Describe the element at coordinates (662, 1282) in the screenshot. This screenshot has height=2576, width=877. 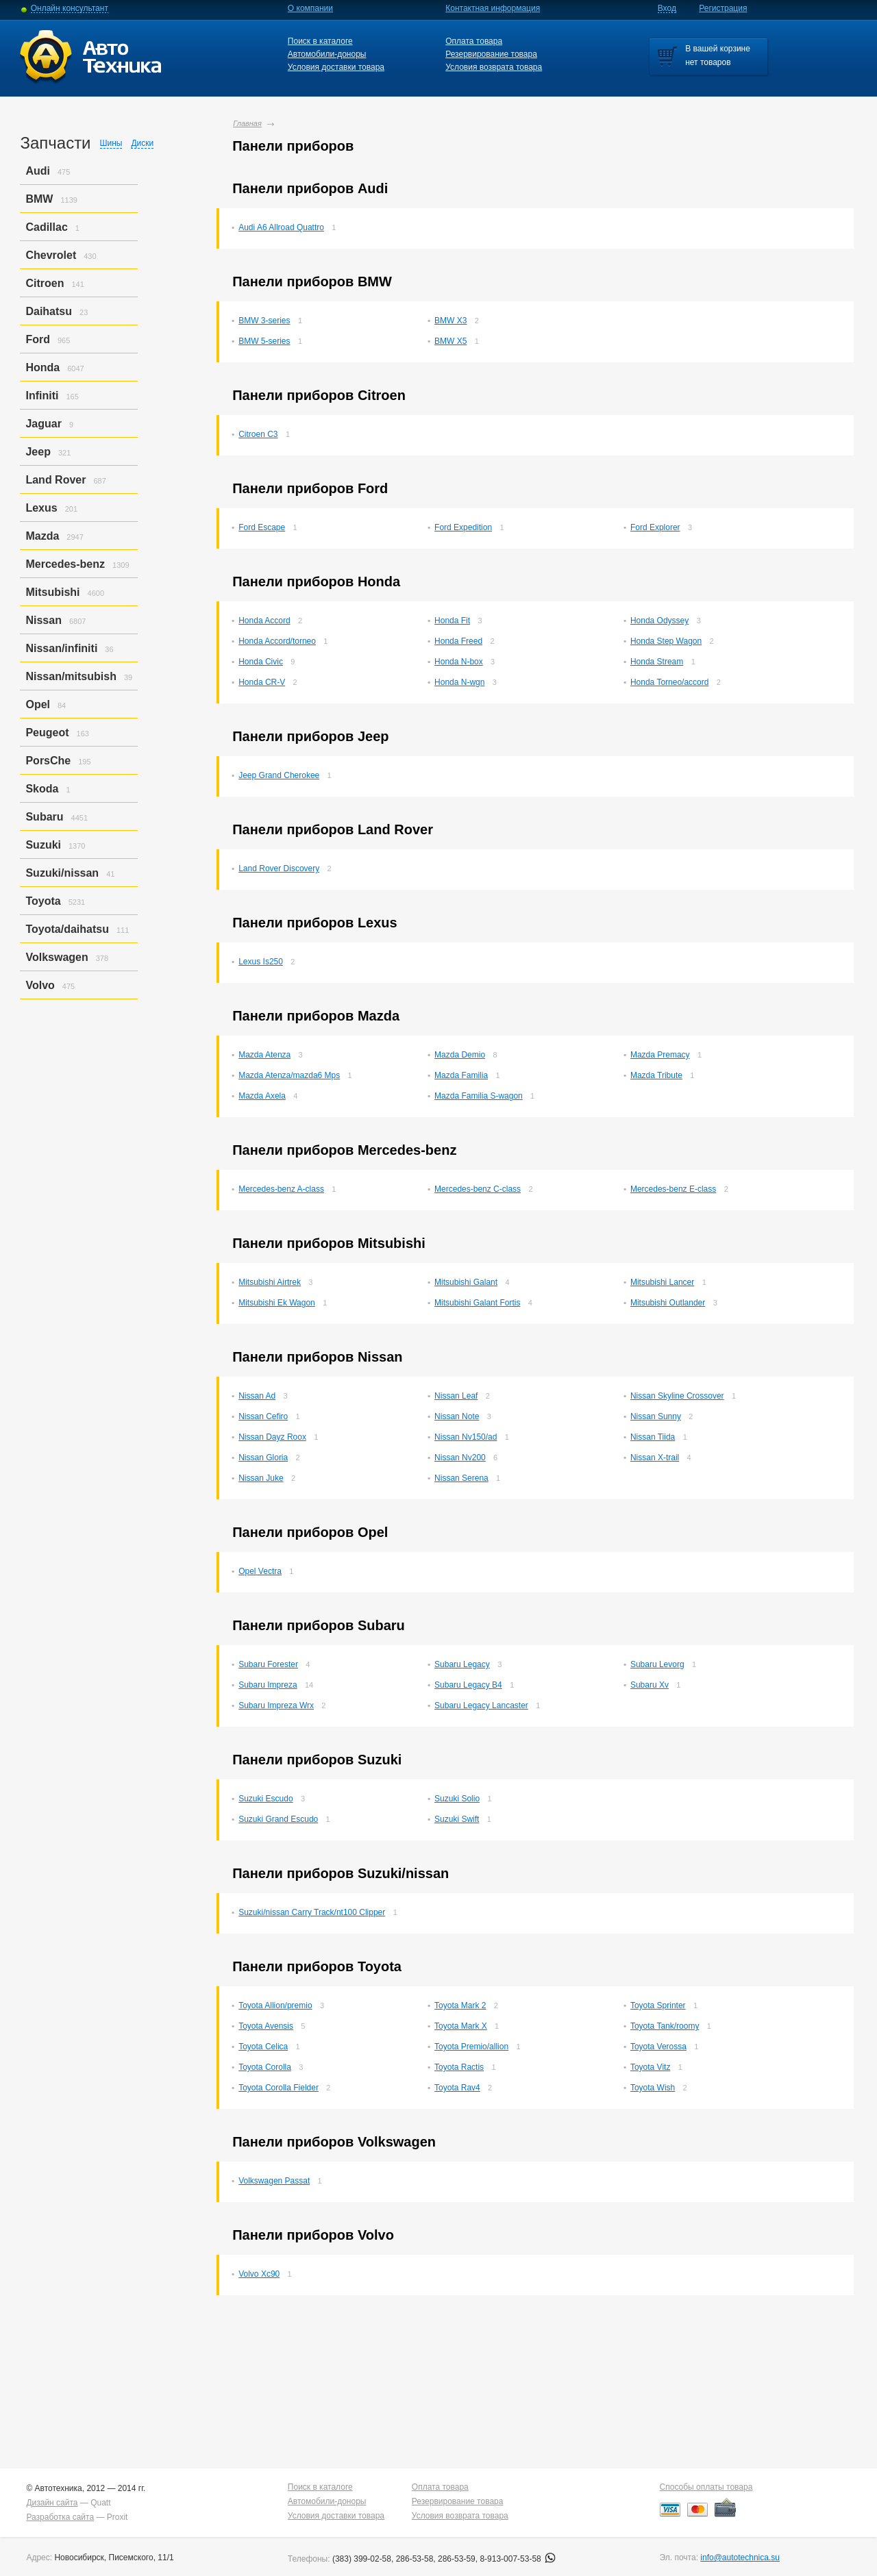
I see `Mitsubishi Lancer` at that location.